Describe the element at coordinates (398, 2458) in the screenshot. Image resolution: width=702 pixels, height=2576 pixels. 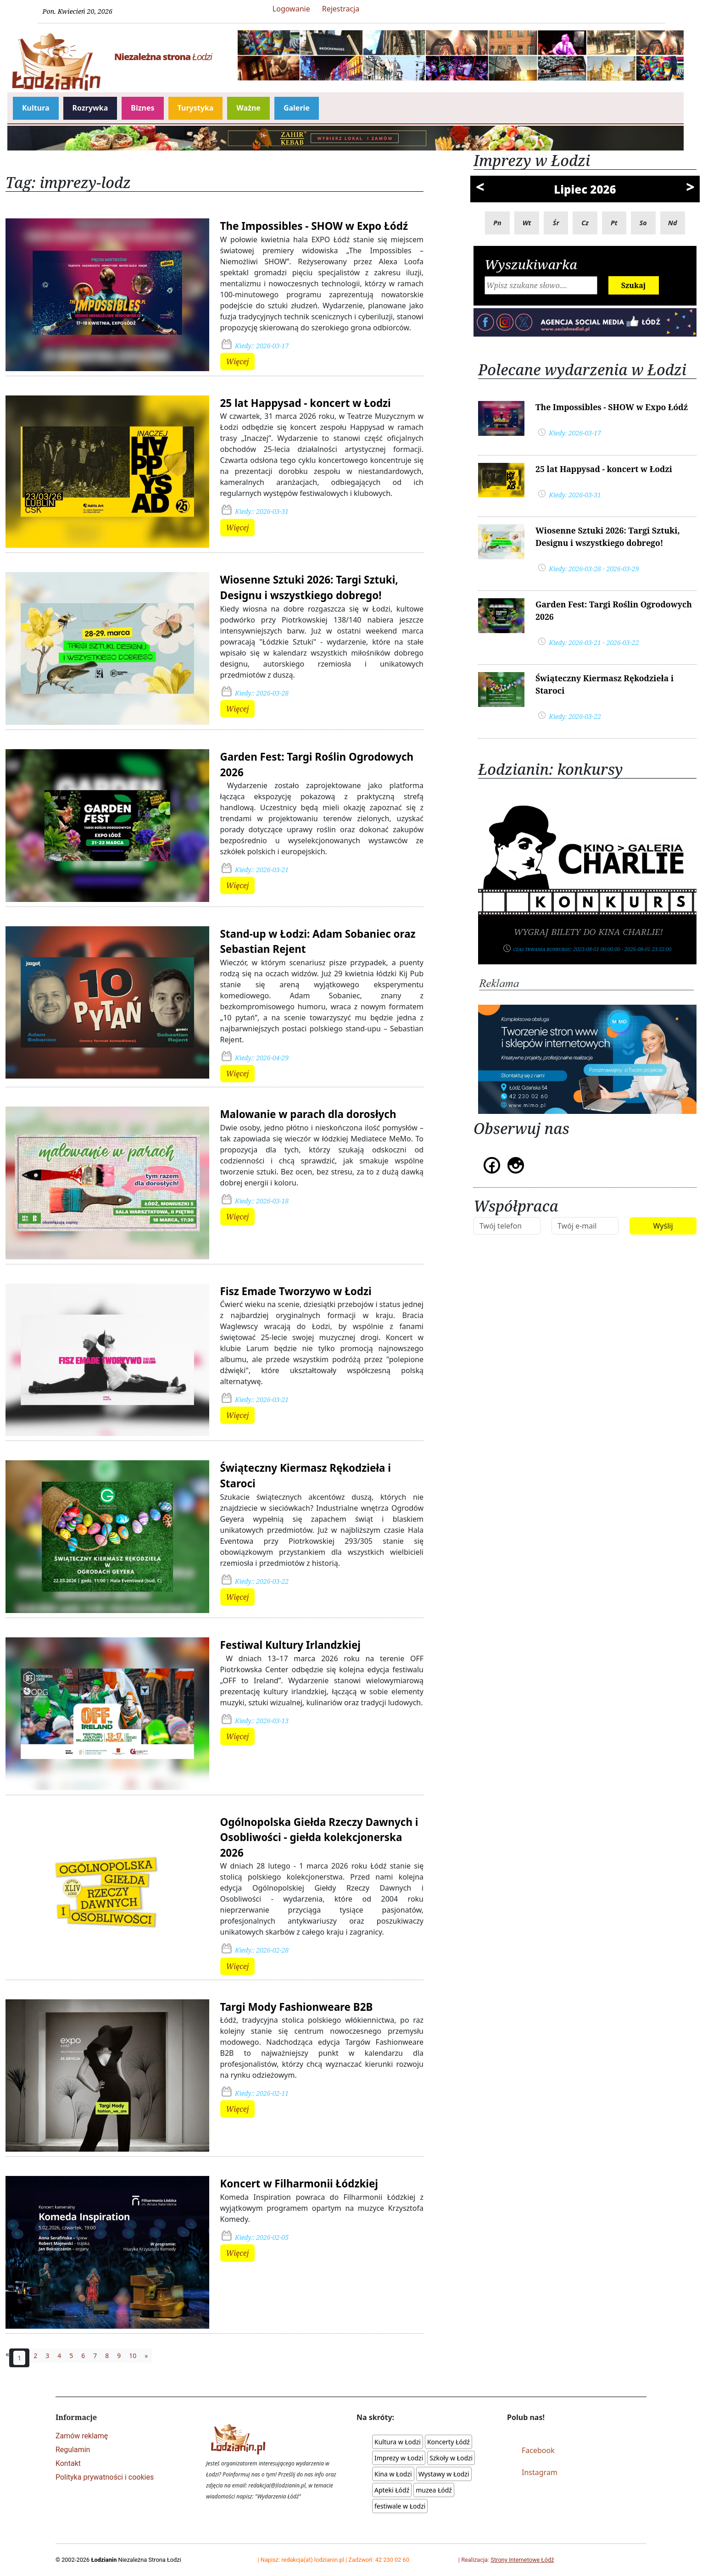
I see `Imprezy w Łodzi` at that location.